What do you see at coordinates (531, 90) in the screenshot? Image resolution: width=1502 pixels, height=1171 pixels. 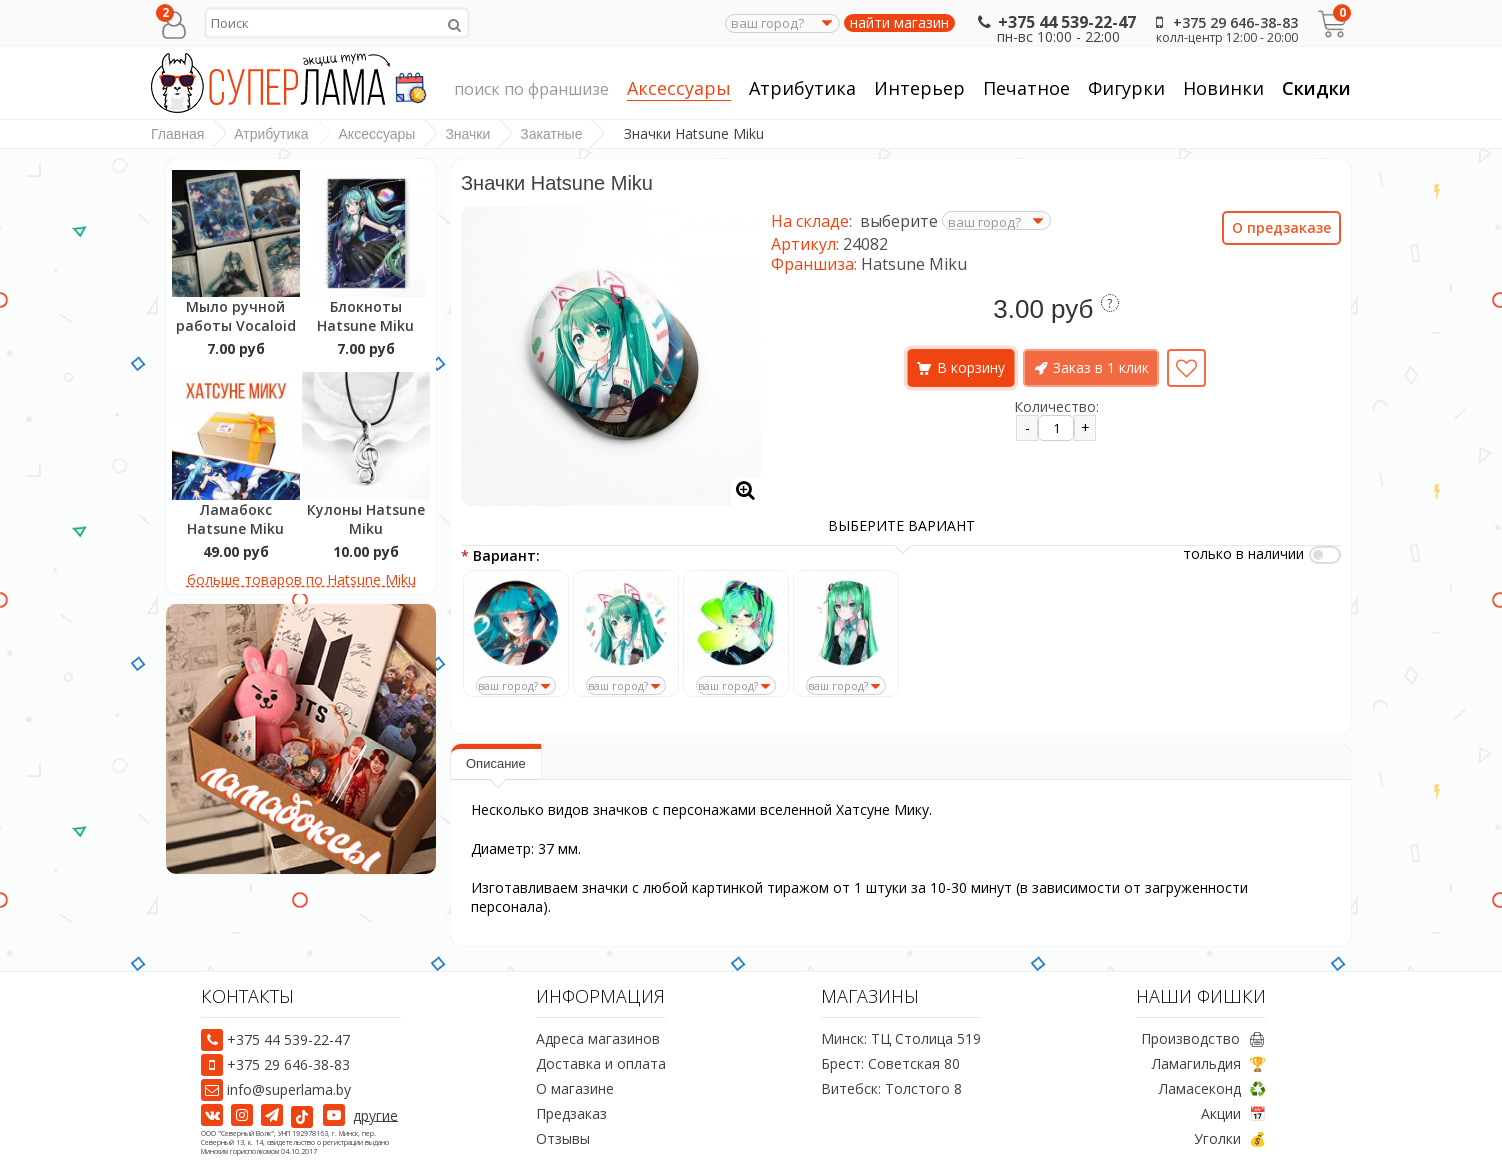 I see `поиск по франшизе` at bounding box center [531, 90].